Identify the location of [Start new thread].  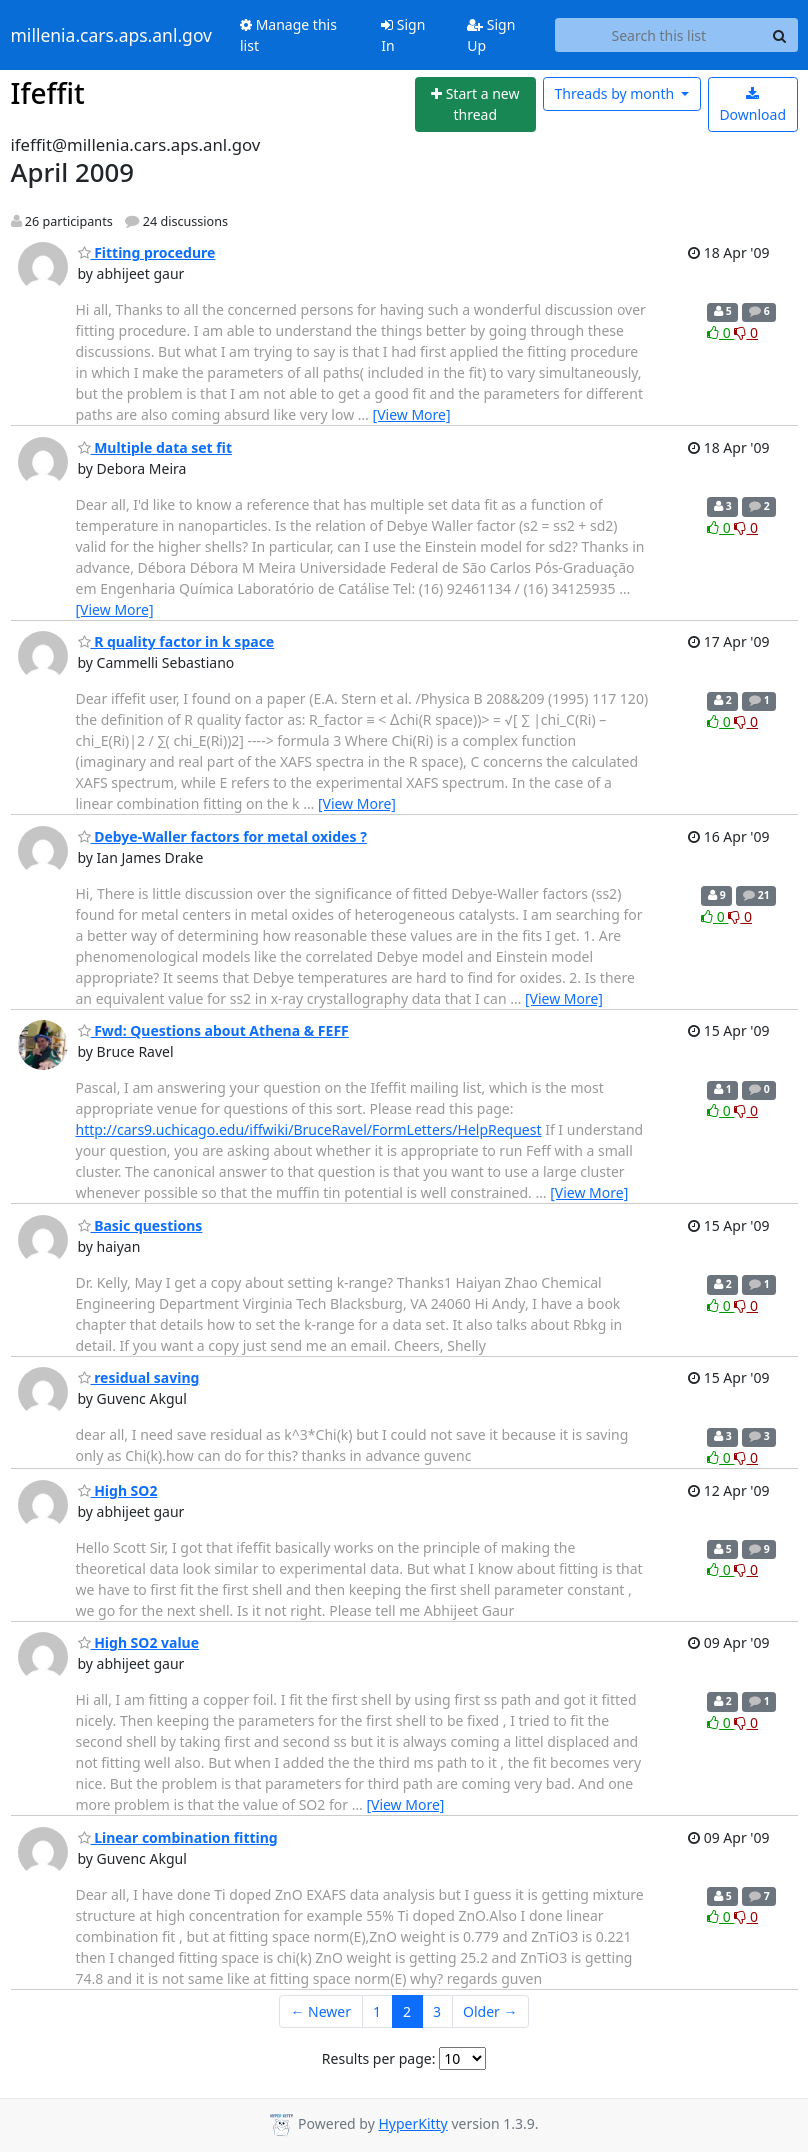
(475, 104).